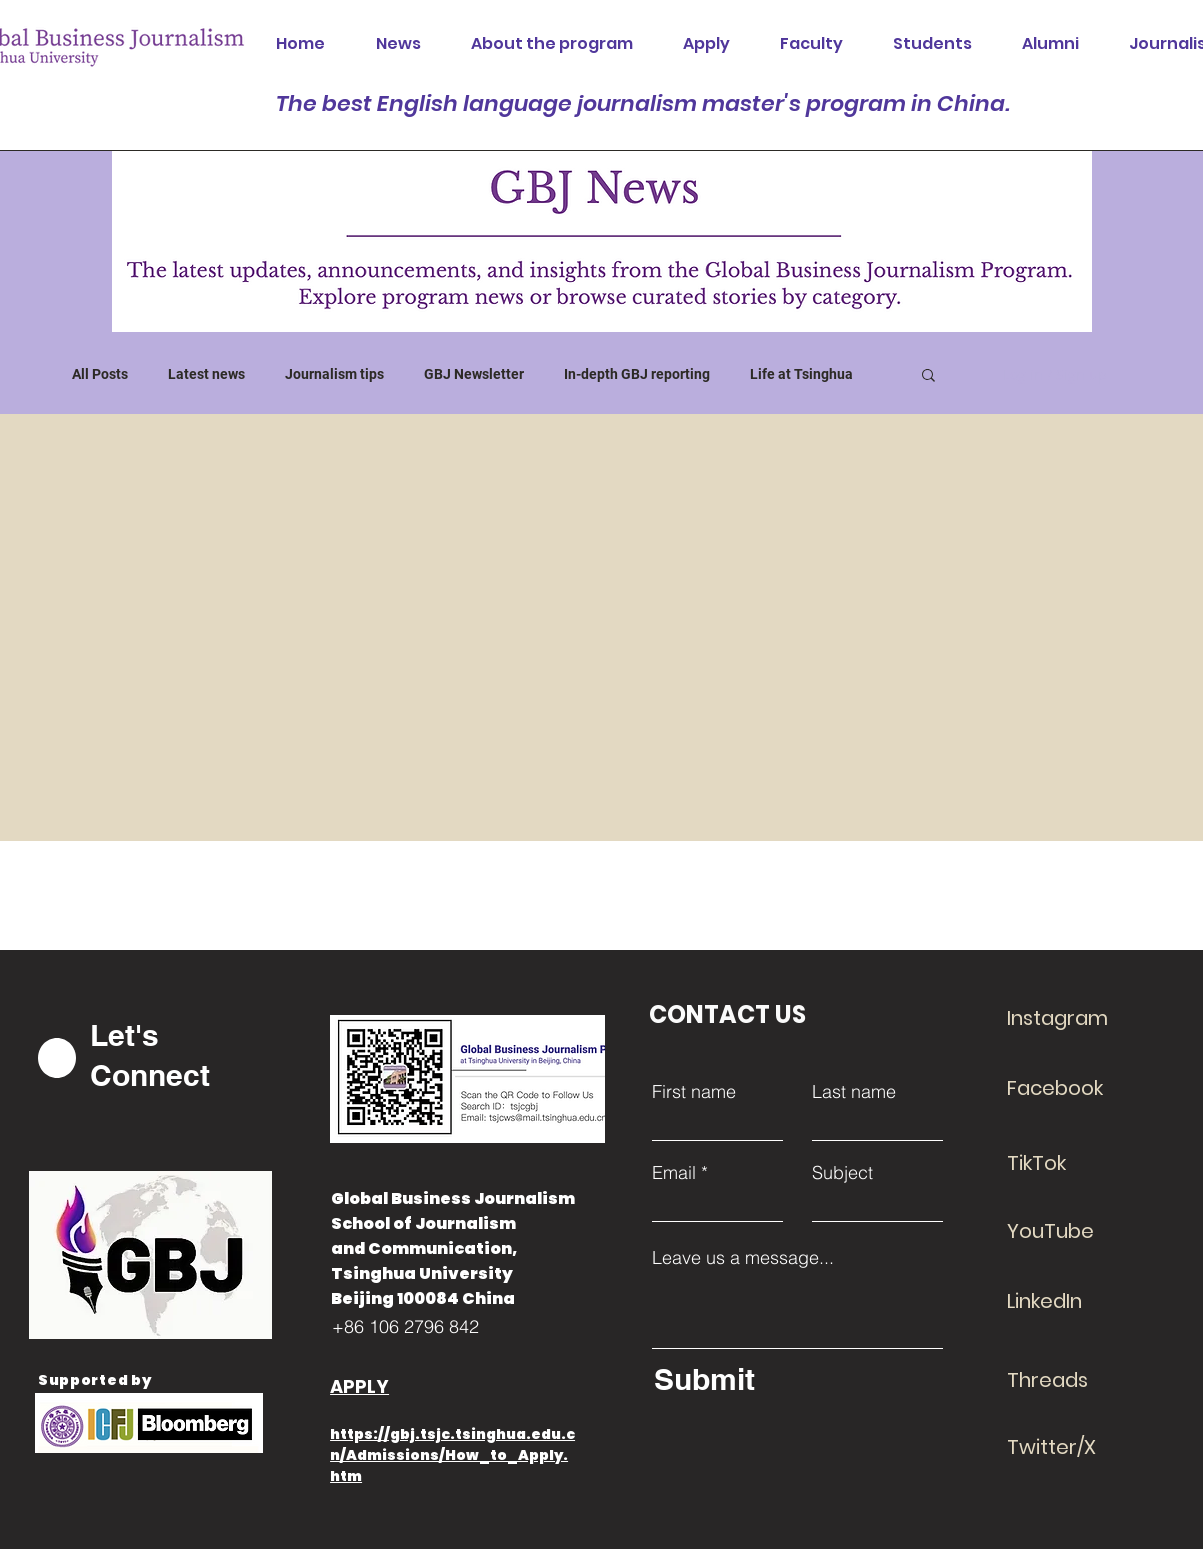 Image resolution: width=1203 pixels, height=1549 pixels. I want to click on GBJ Newsletter, so click(474, 374).